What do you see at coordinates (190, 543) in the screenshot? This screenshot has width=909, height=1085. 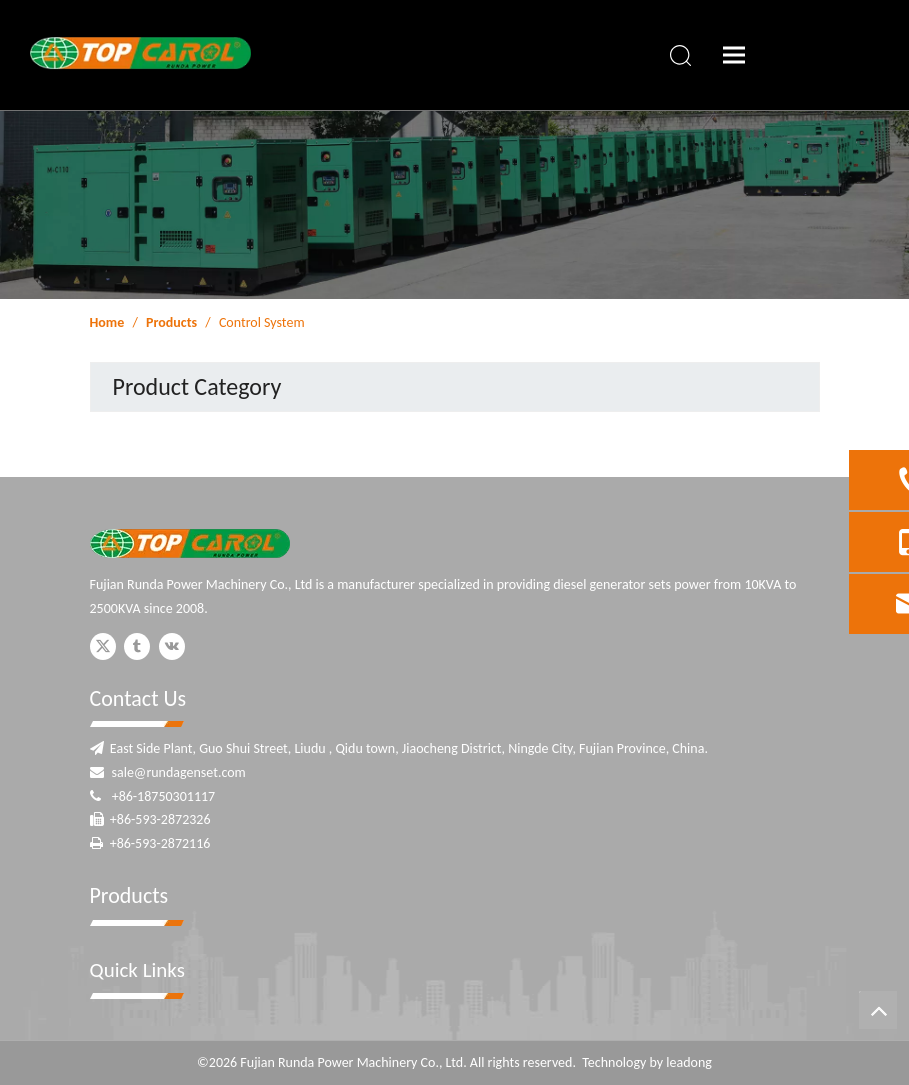 I see `[Fujian Runda Power]` at bounding box center [190, 543].